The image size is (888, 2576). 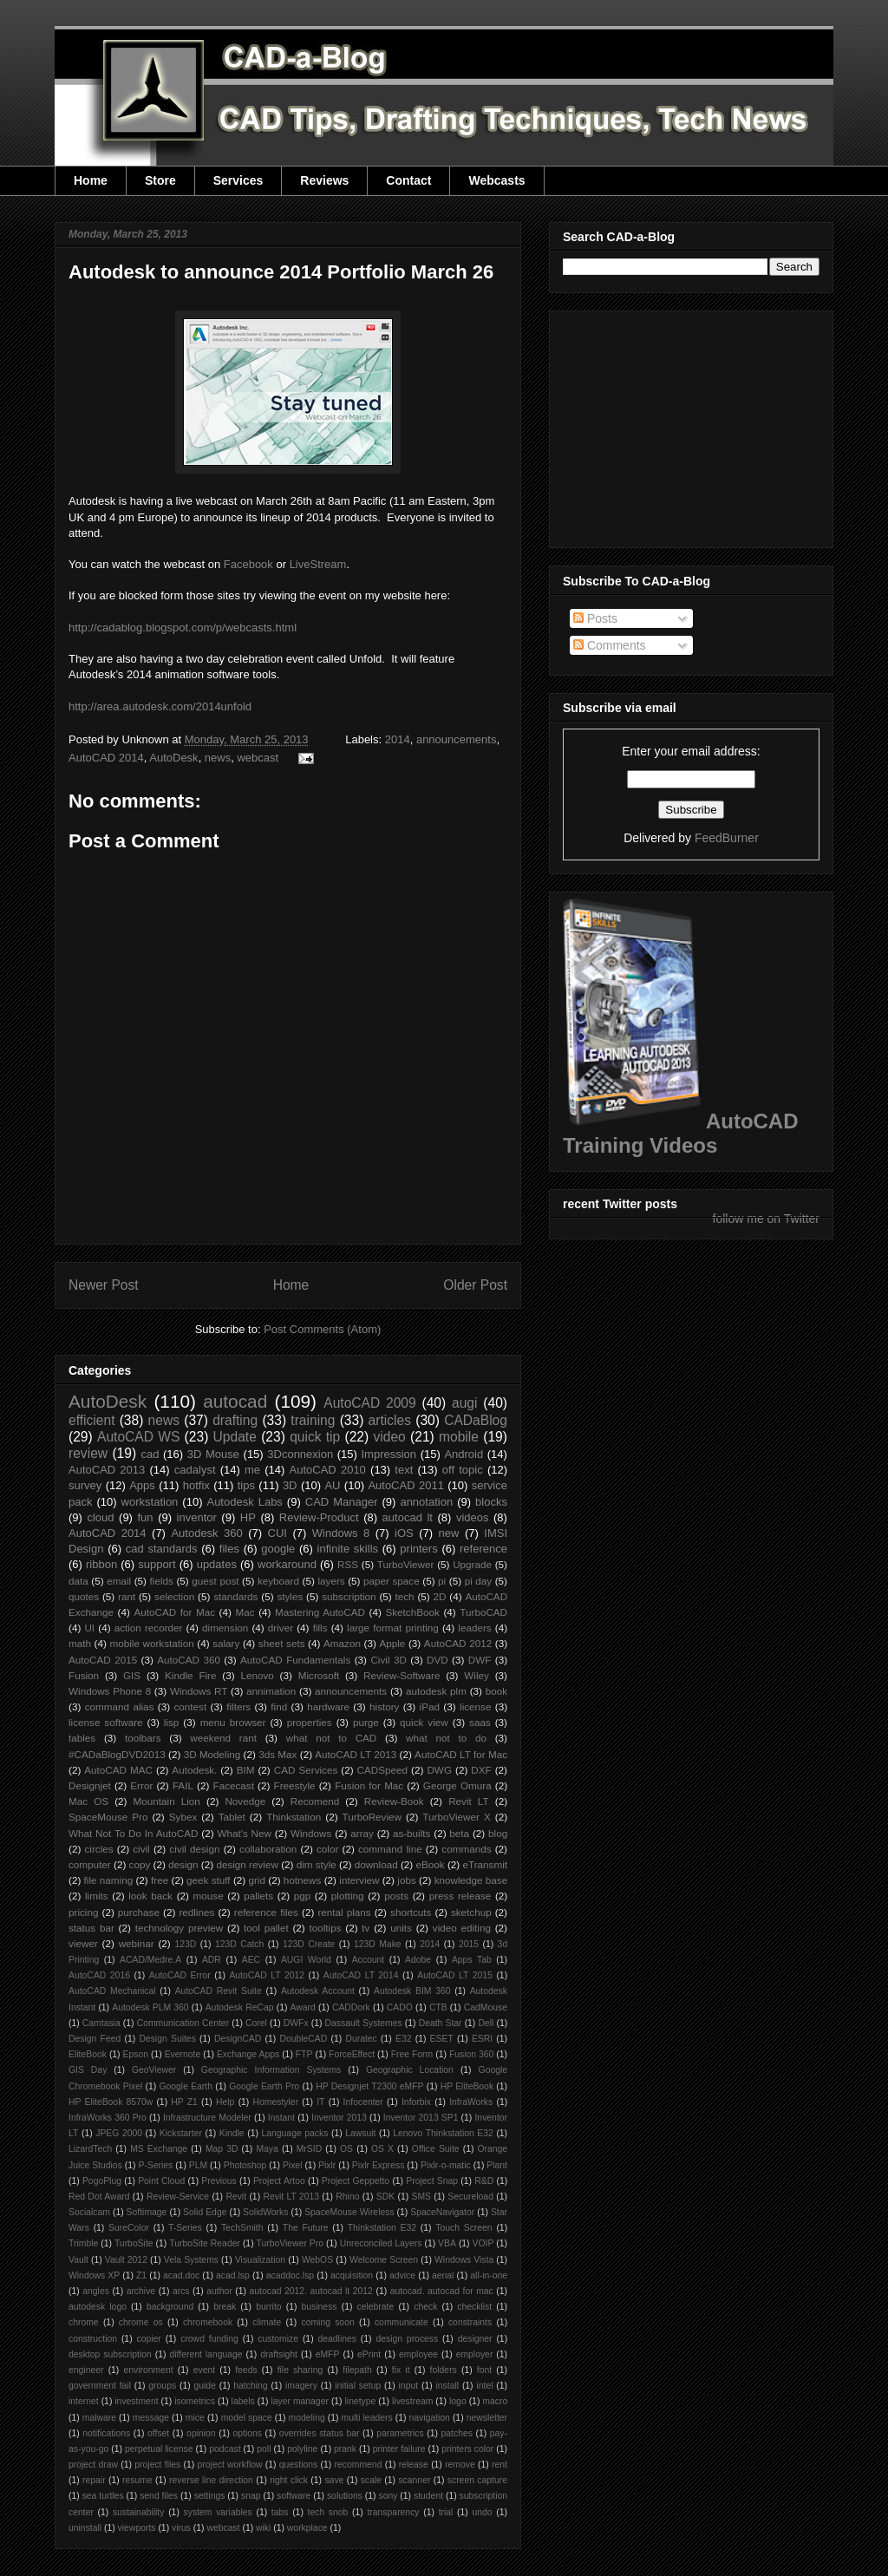 What do you see at coordinates (392, 1643) in the screenshot?
I see `Apple` at bounding box center [392, 1643].